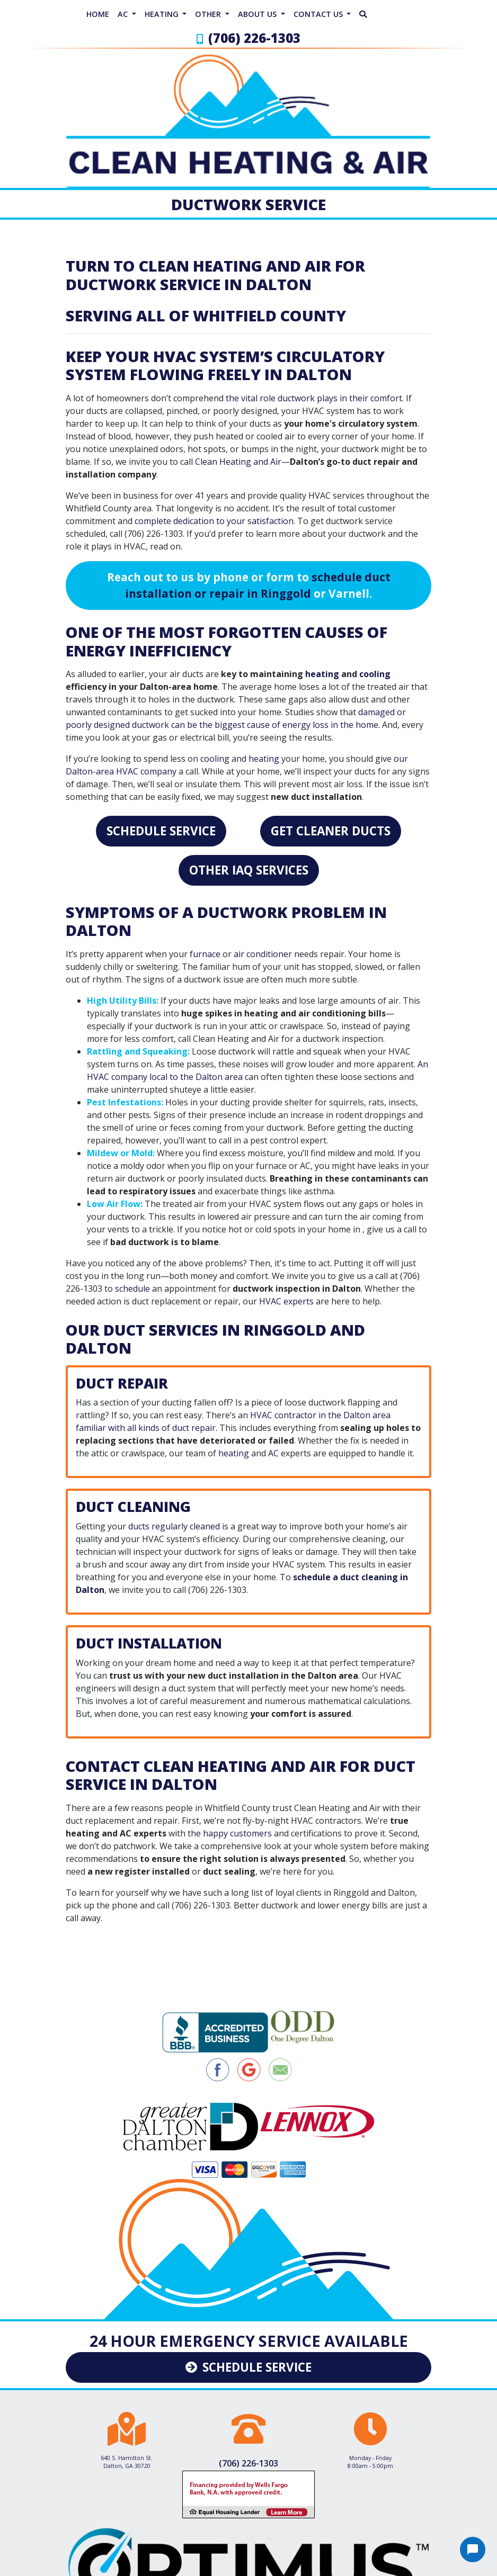 The image size is (497, 2576). Describe the element at coordinates (209, 14) in the screenshot. I see `Other [button]` at that location.